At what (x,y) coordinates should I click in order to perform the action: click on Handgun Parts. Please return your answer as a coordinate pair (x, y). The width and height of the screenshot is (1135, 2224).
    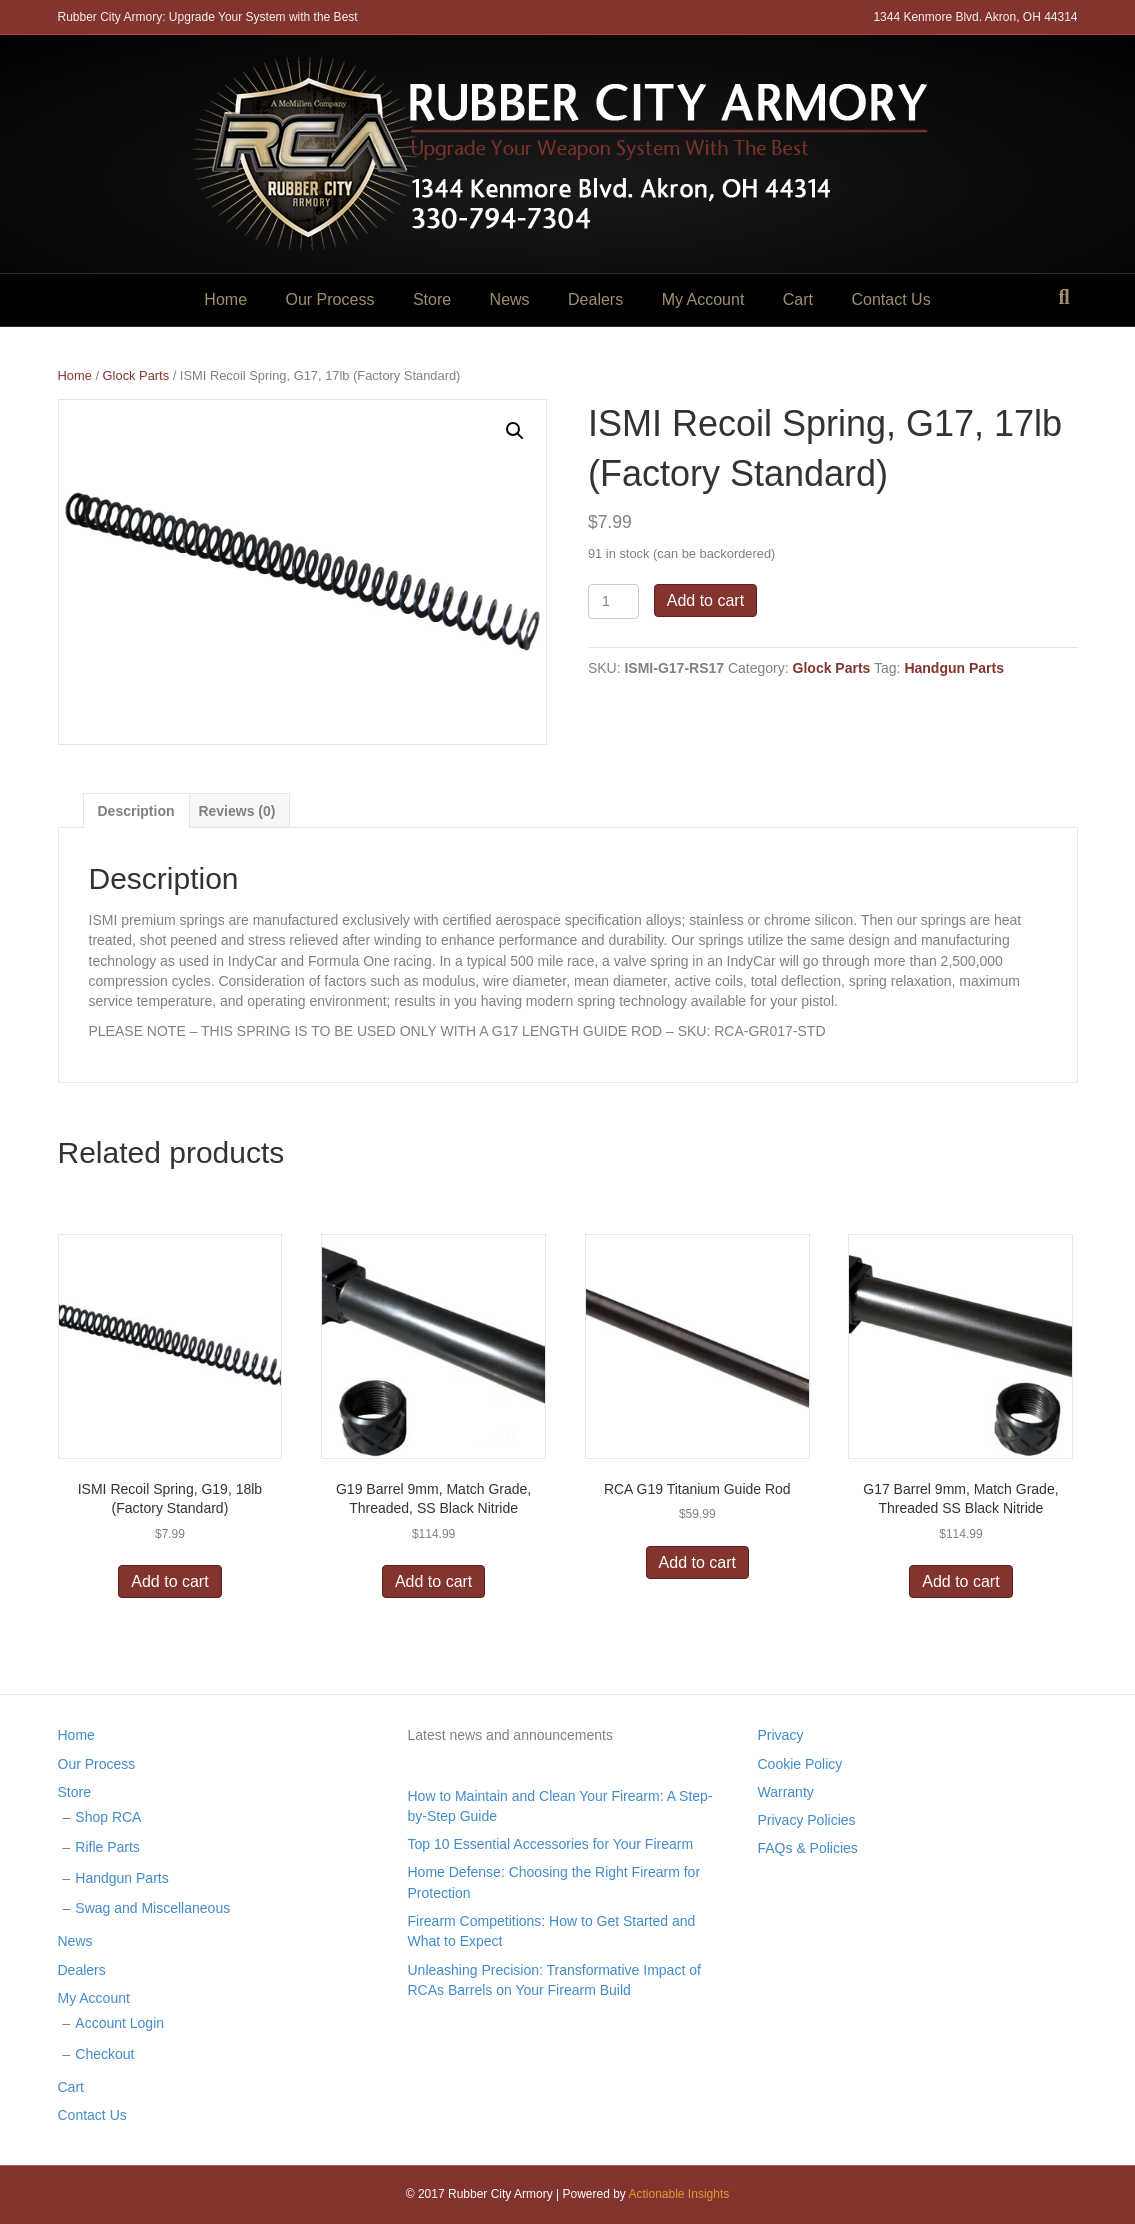
    Looking at the image, I should click on (954, 668).